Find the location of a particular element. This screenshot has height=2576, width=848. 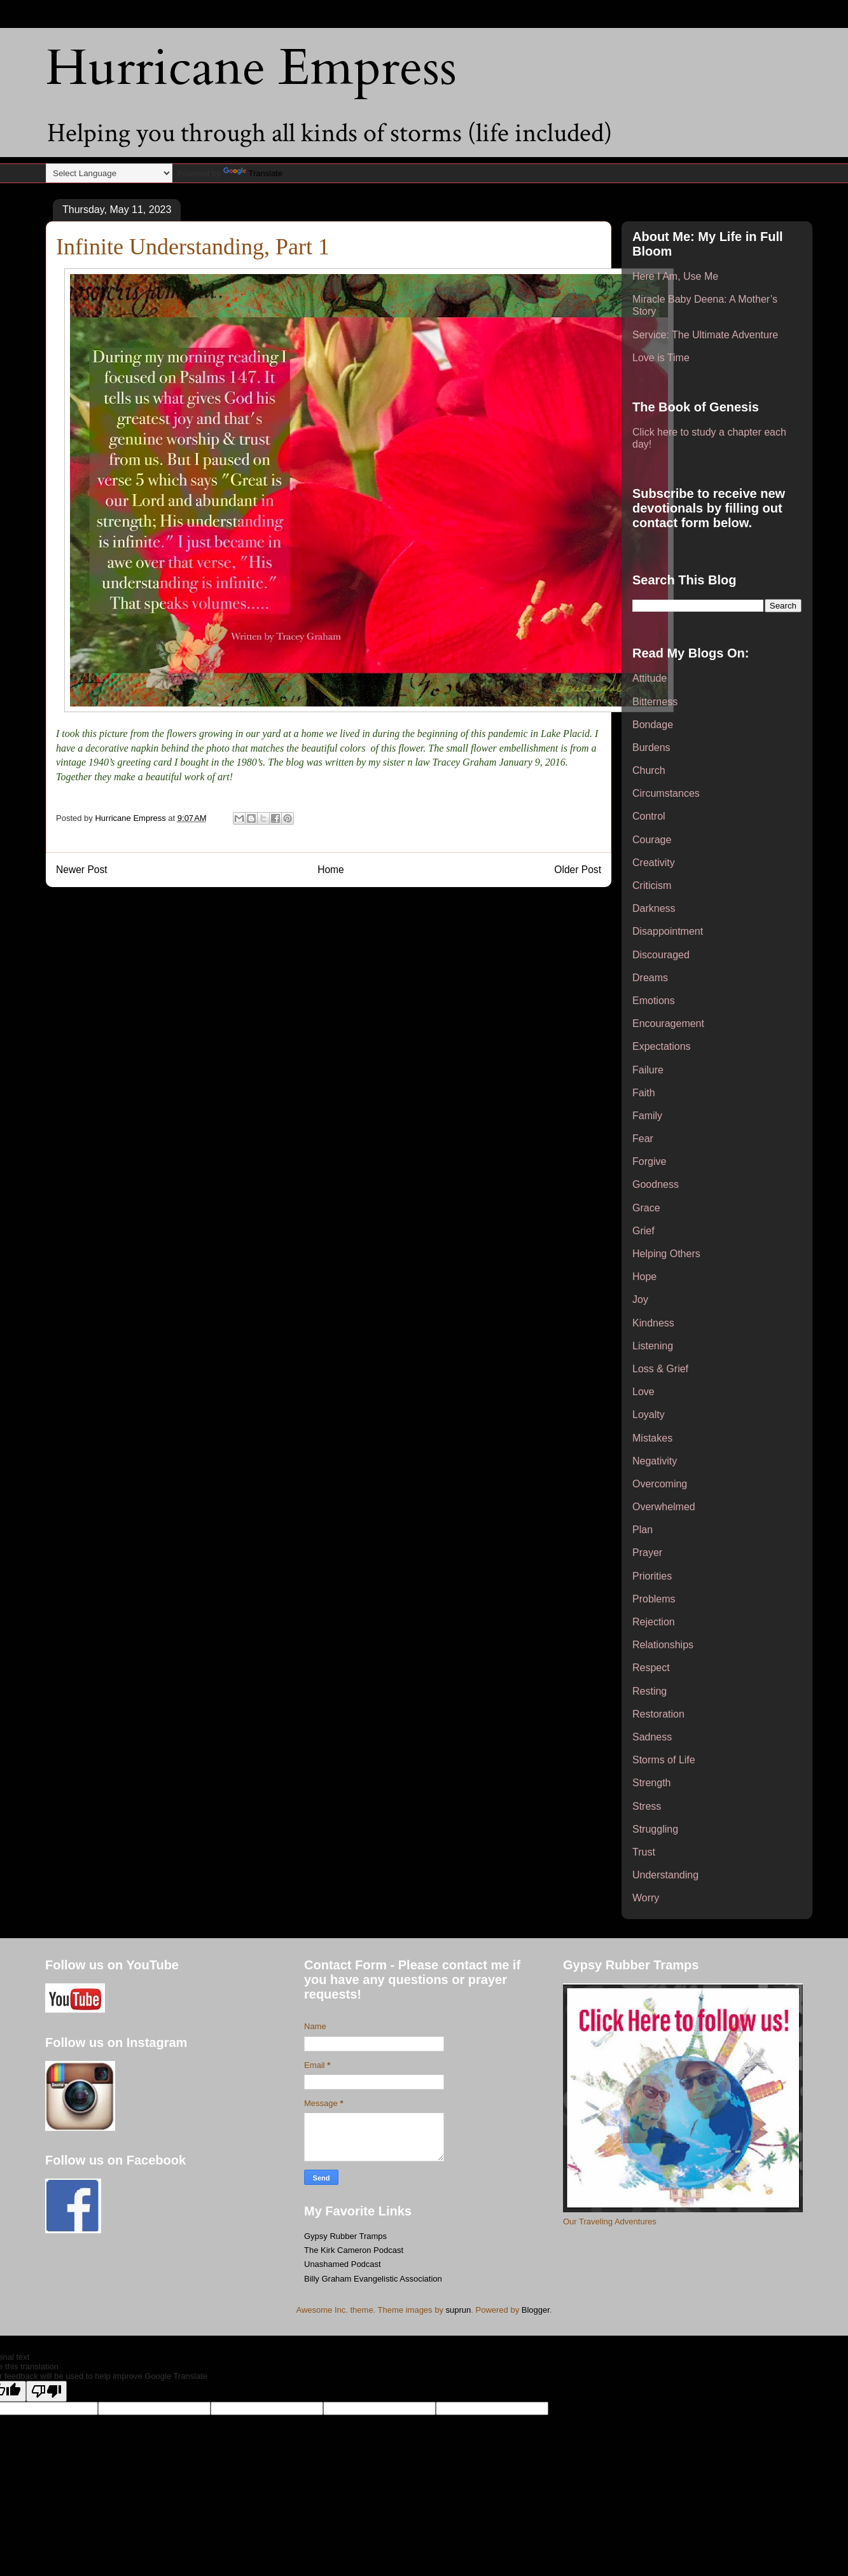

Kindness is located at coordinates (653, 1323).